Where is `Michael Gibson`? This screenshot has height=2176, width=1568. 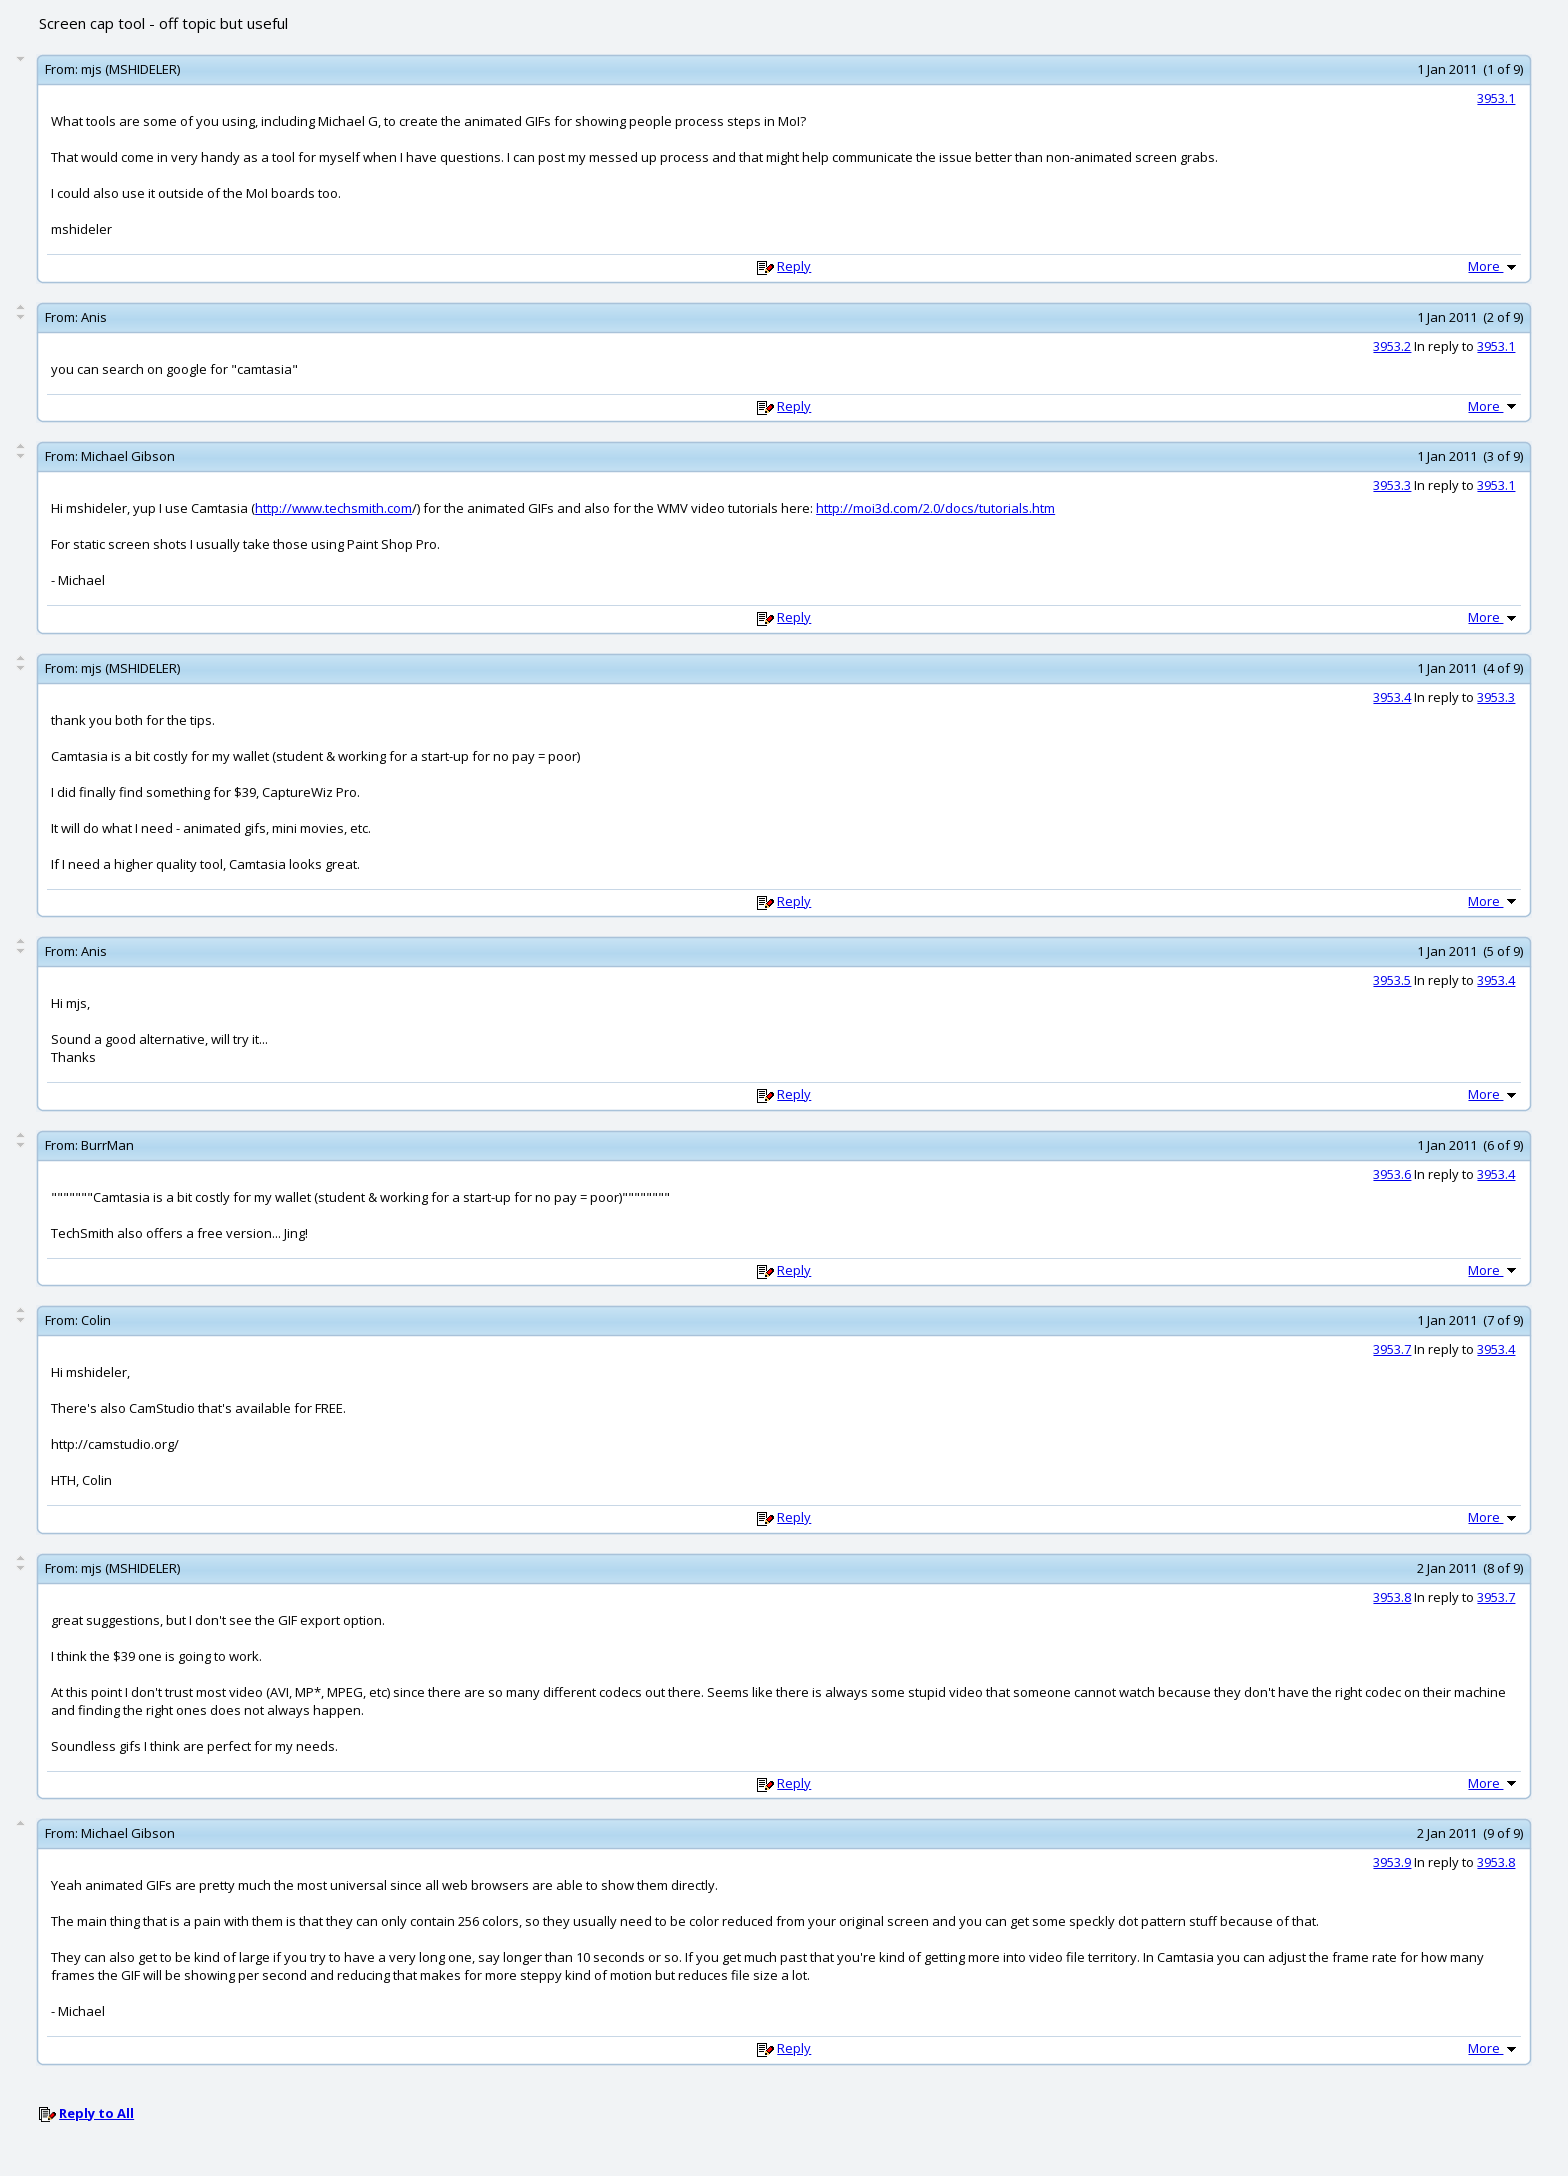
Michael Gibson is located at coordinates (128, 456).